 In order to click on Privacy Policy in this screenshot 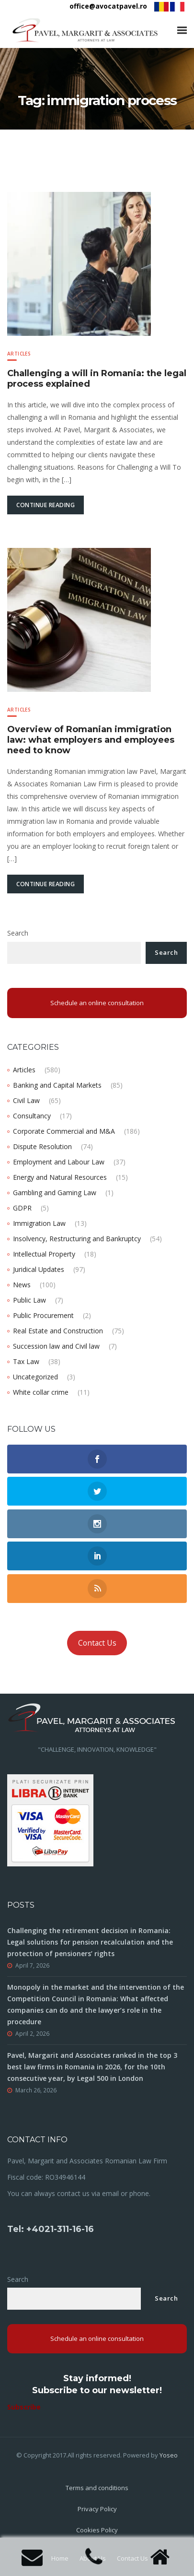, I will do `click(97, 2509)`.